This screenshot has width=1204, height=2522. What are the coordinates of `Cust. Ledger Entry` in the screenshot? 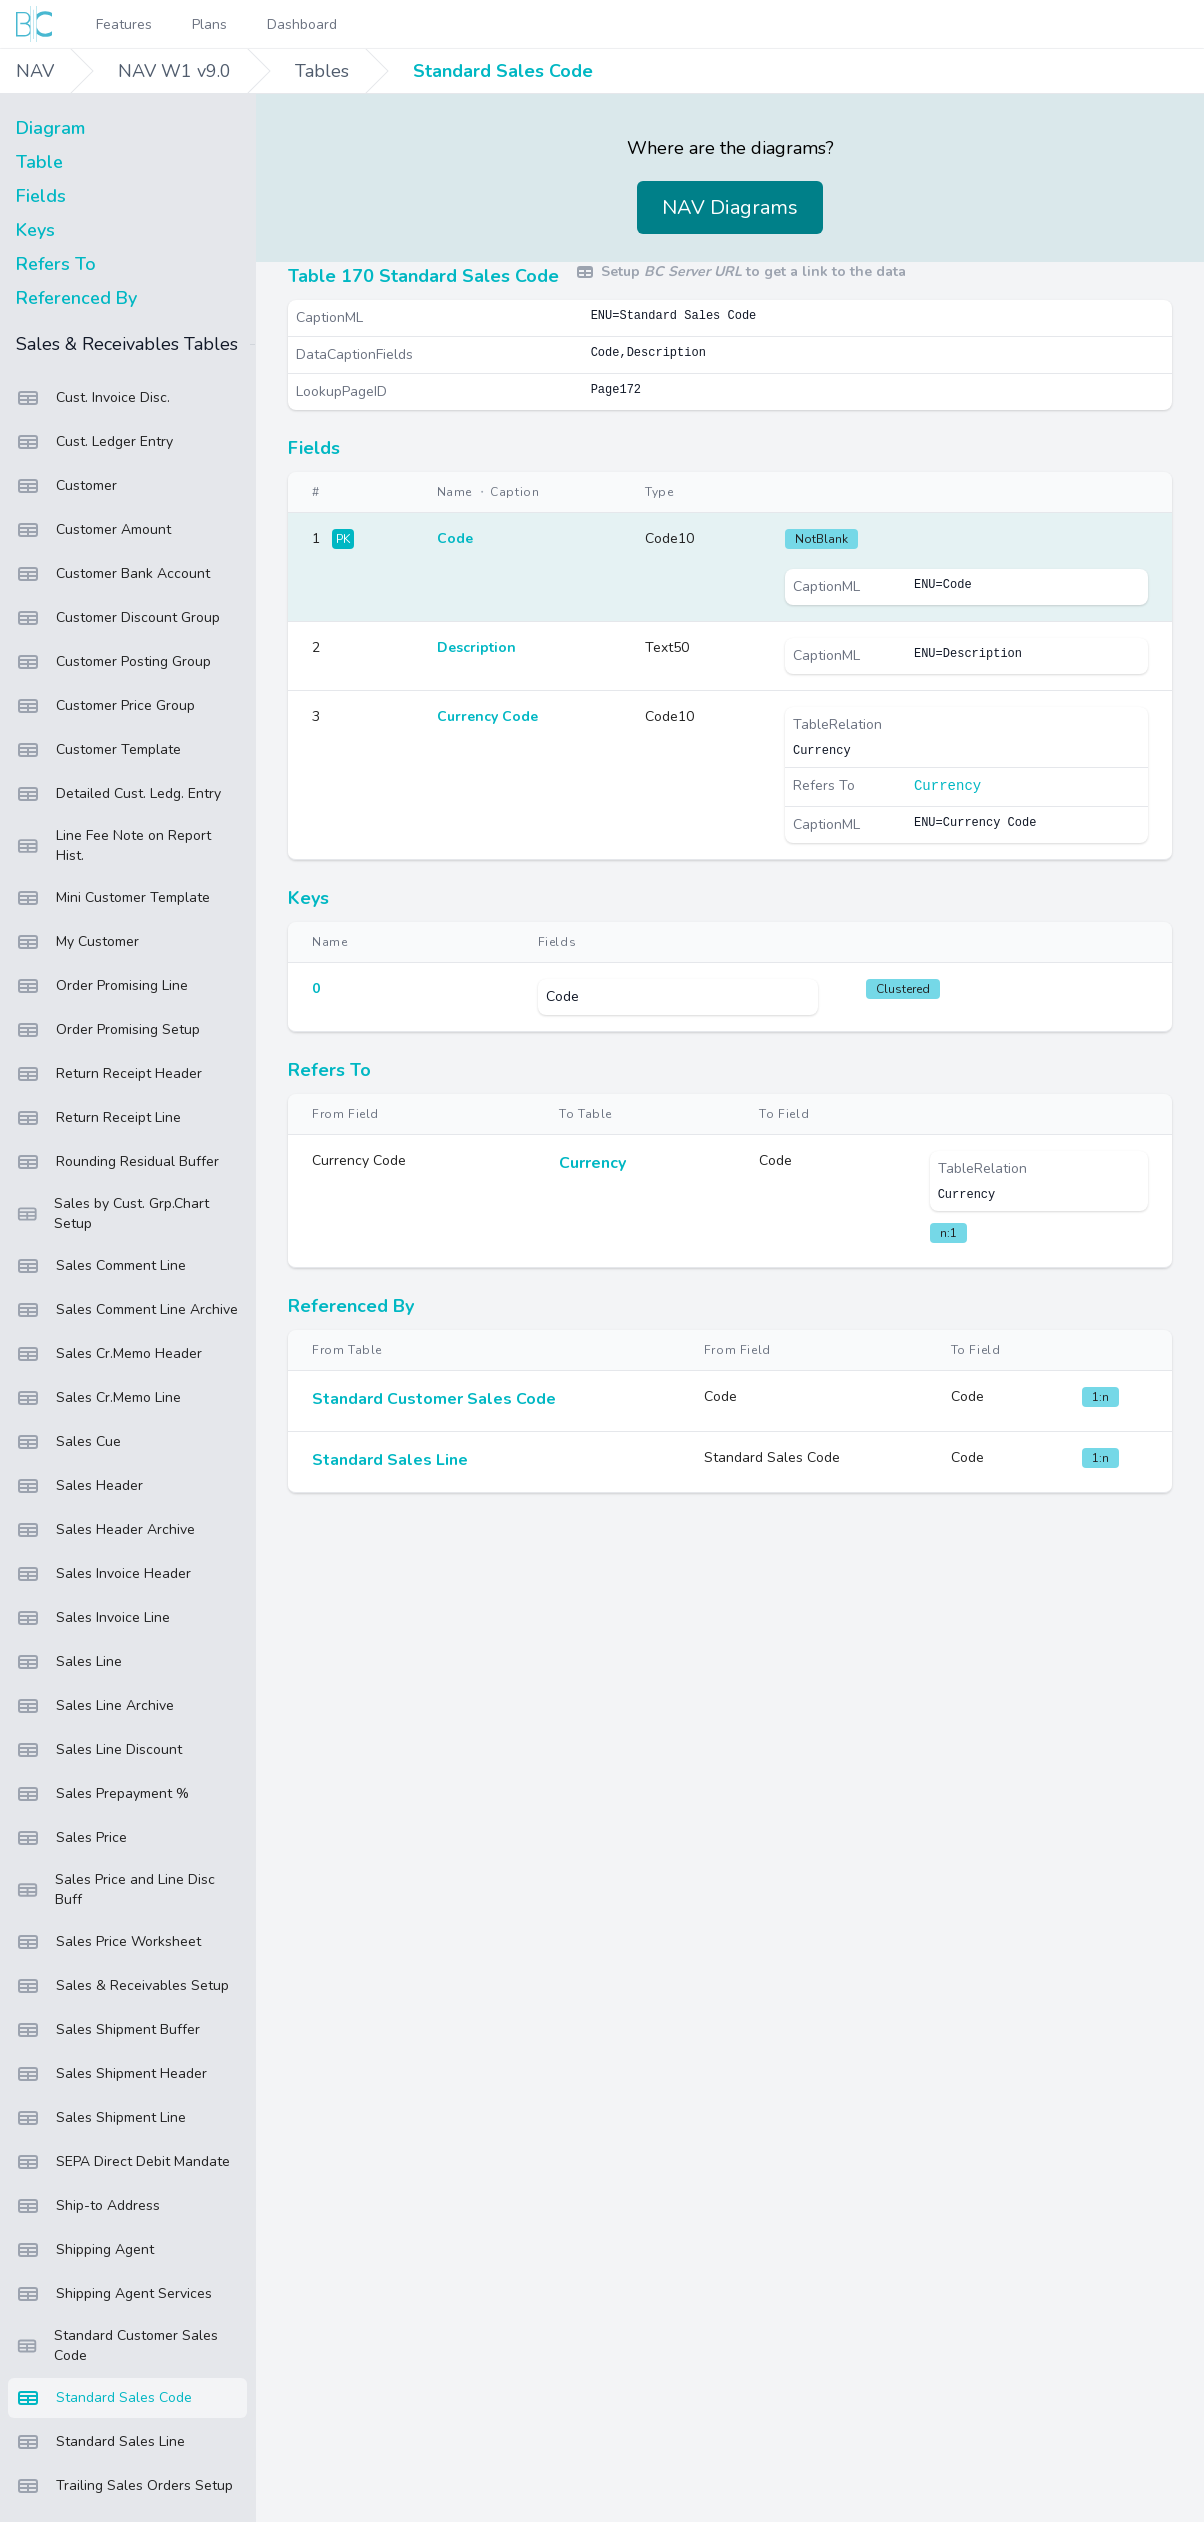 It's located at (94, 442).